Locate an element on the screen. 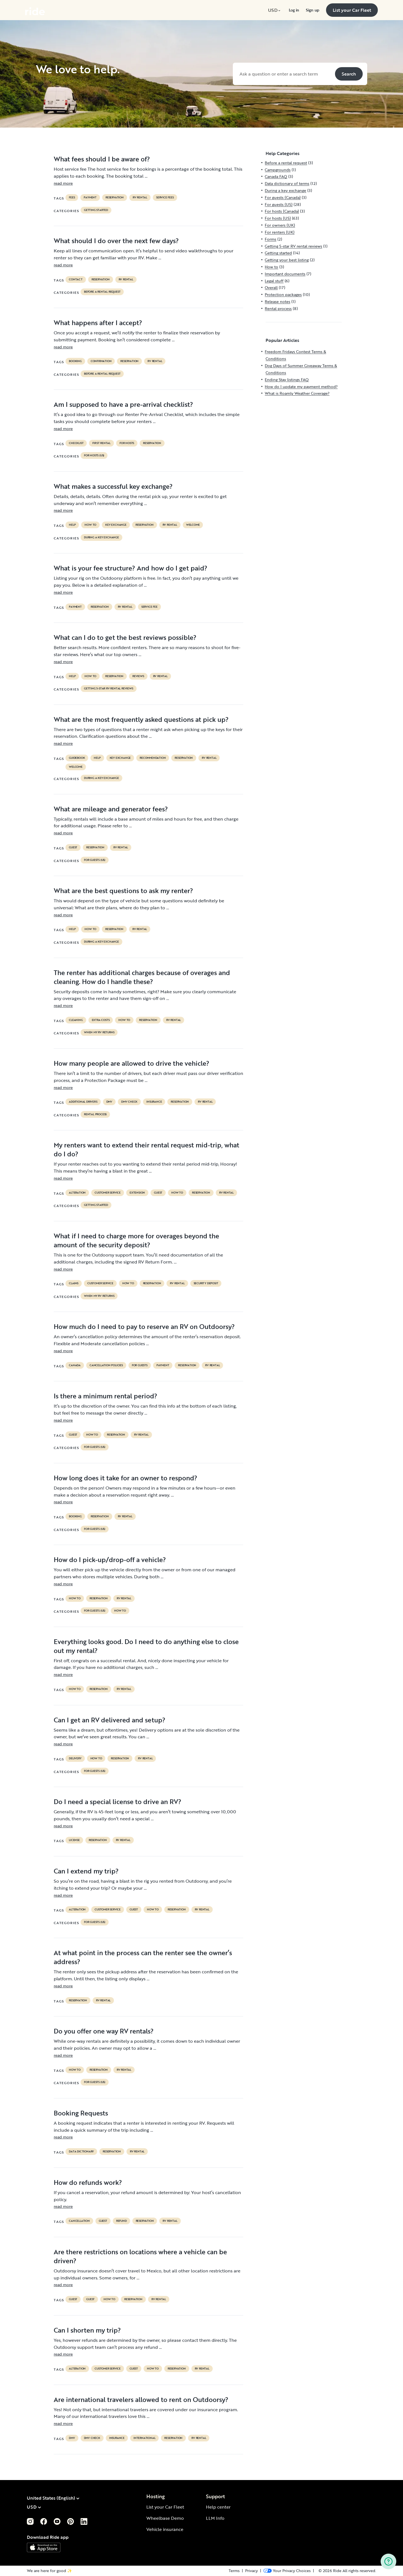 The height and width of the screenshot is (2576, 403). license is located at coordinates (74, 1840).